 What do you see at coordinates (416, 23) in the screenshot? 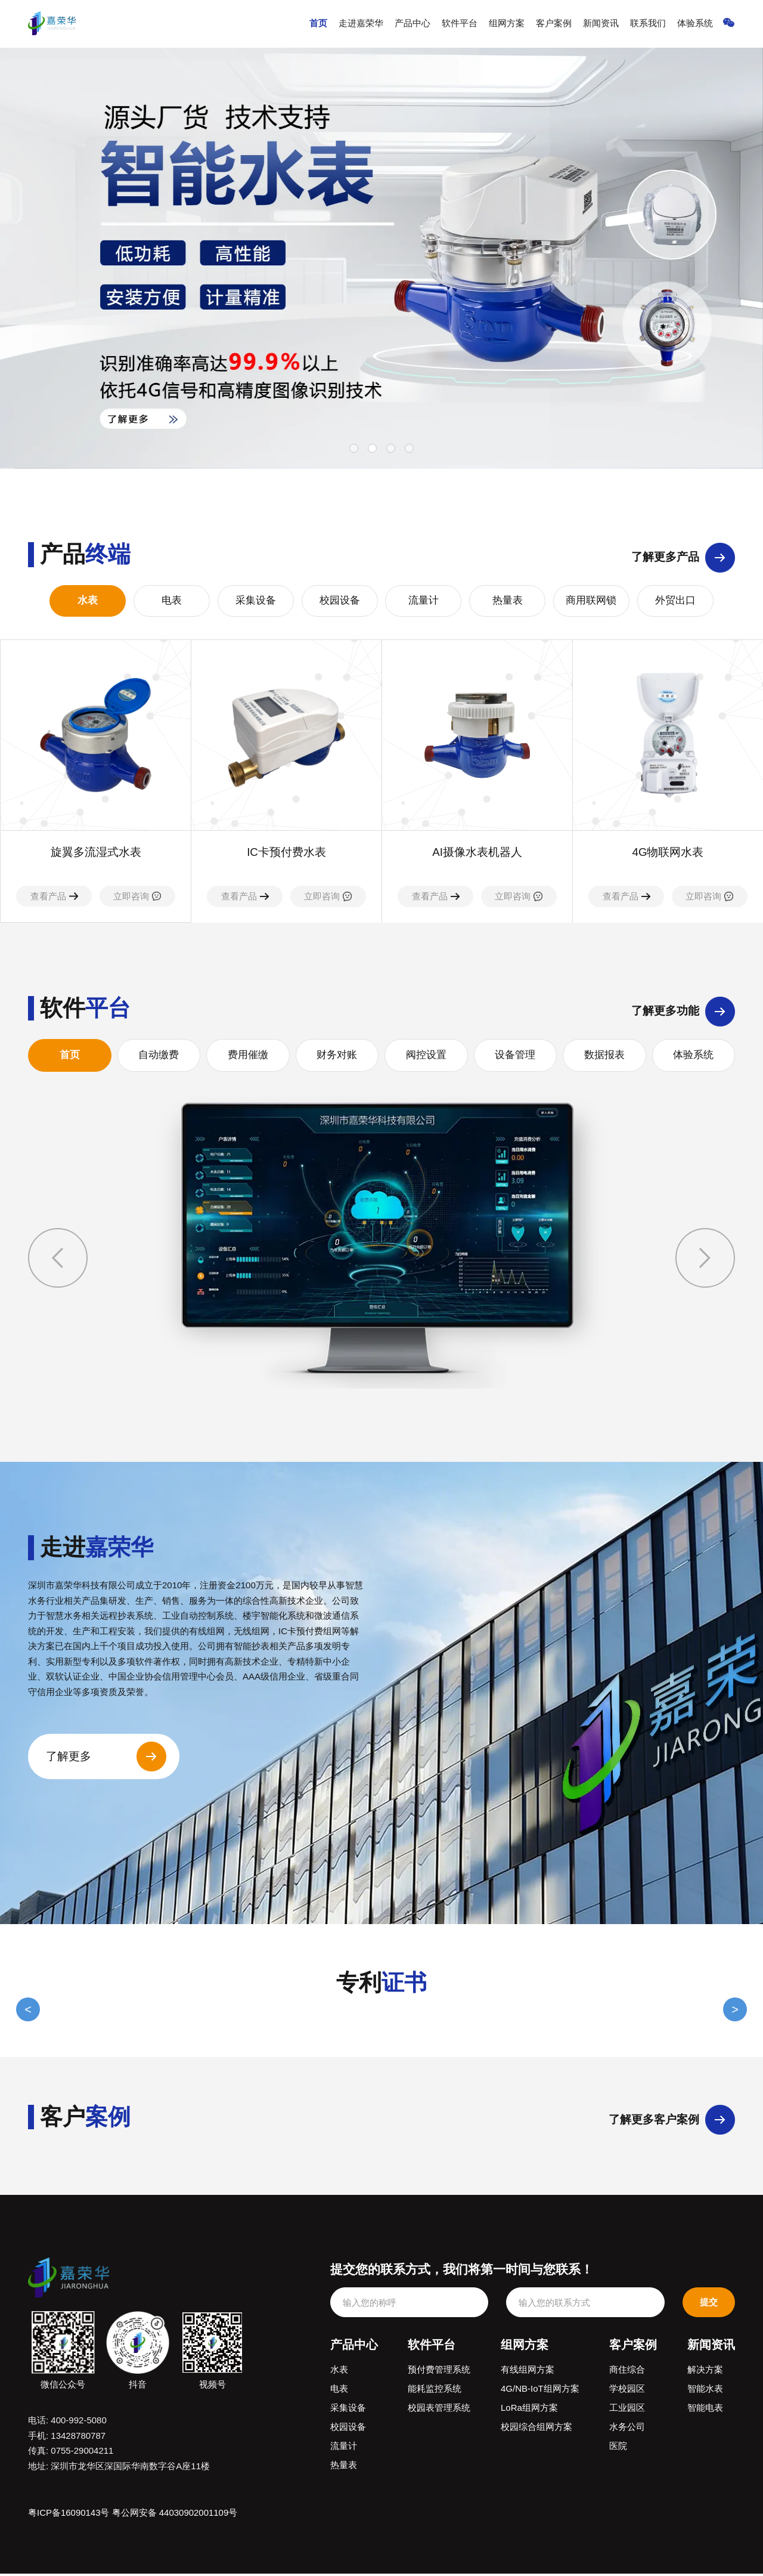
I see `产品中心` at bounding box center [416, 23].